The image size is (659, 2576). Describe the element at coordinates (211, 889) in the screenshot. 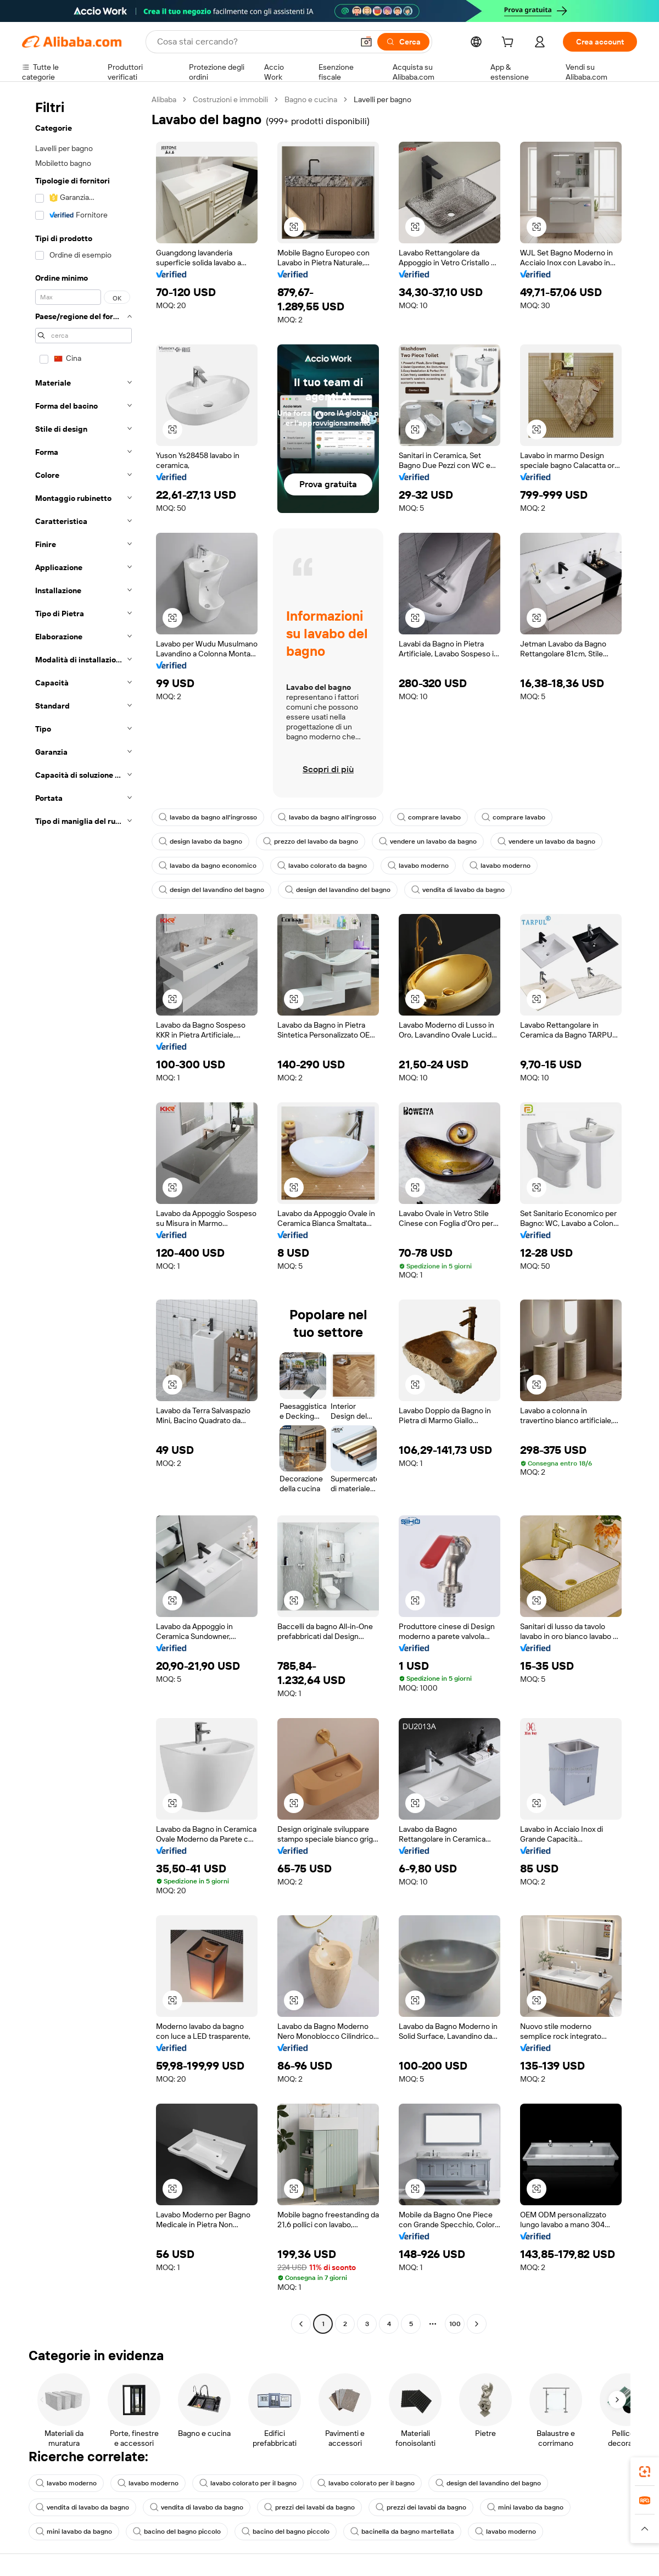

I see `design del lavandino del bagno` at that location.